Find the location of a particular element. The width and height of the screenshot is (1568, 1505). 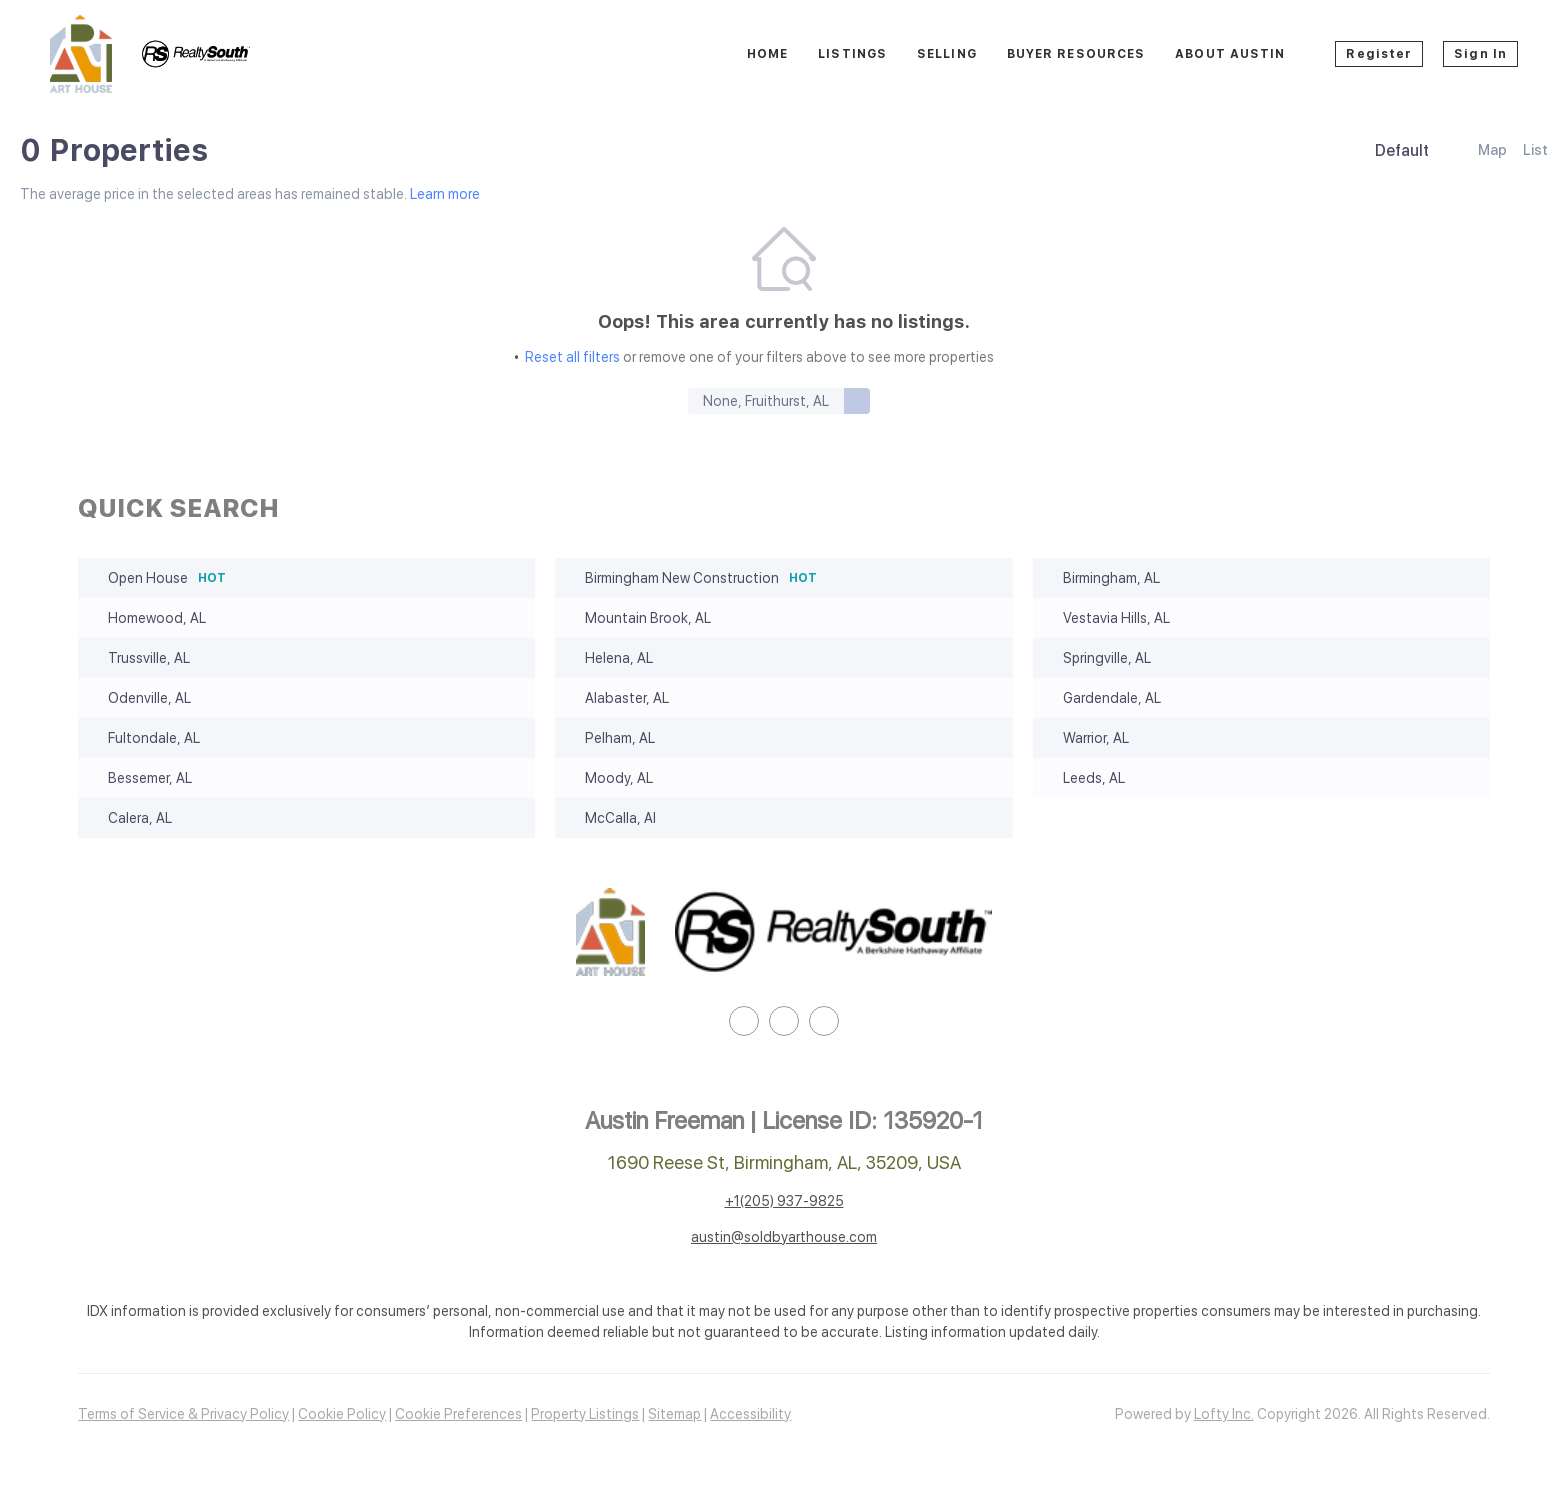

Terms of Service & Privacy Policy is located at coordinates (183, 1414).